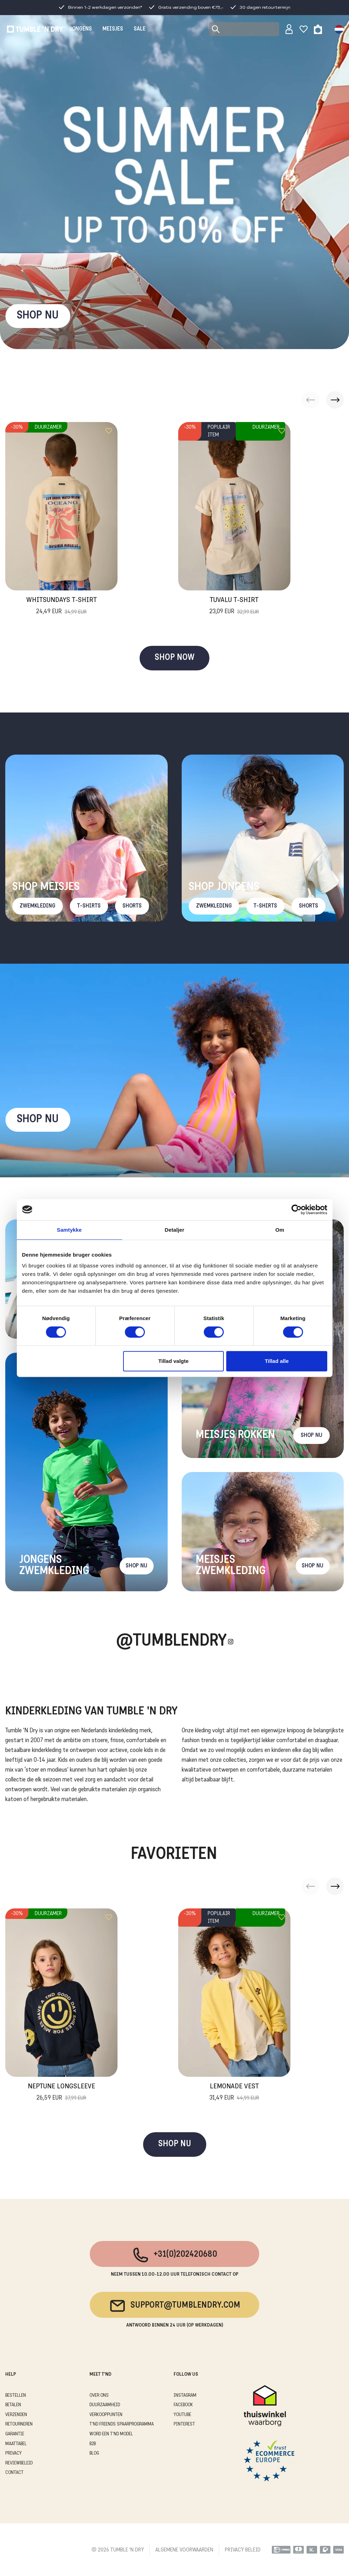  What do you see at coordinates (16, 2444) in the screenshot?
I see `MAATTABEL` at bounding box center [16, 2444].